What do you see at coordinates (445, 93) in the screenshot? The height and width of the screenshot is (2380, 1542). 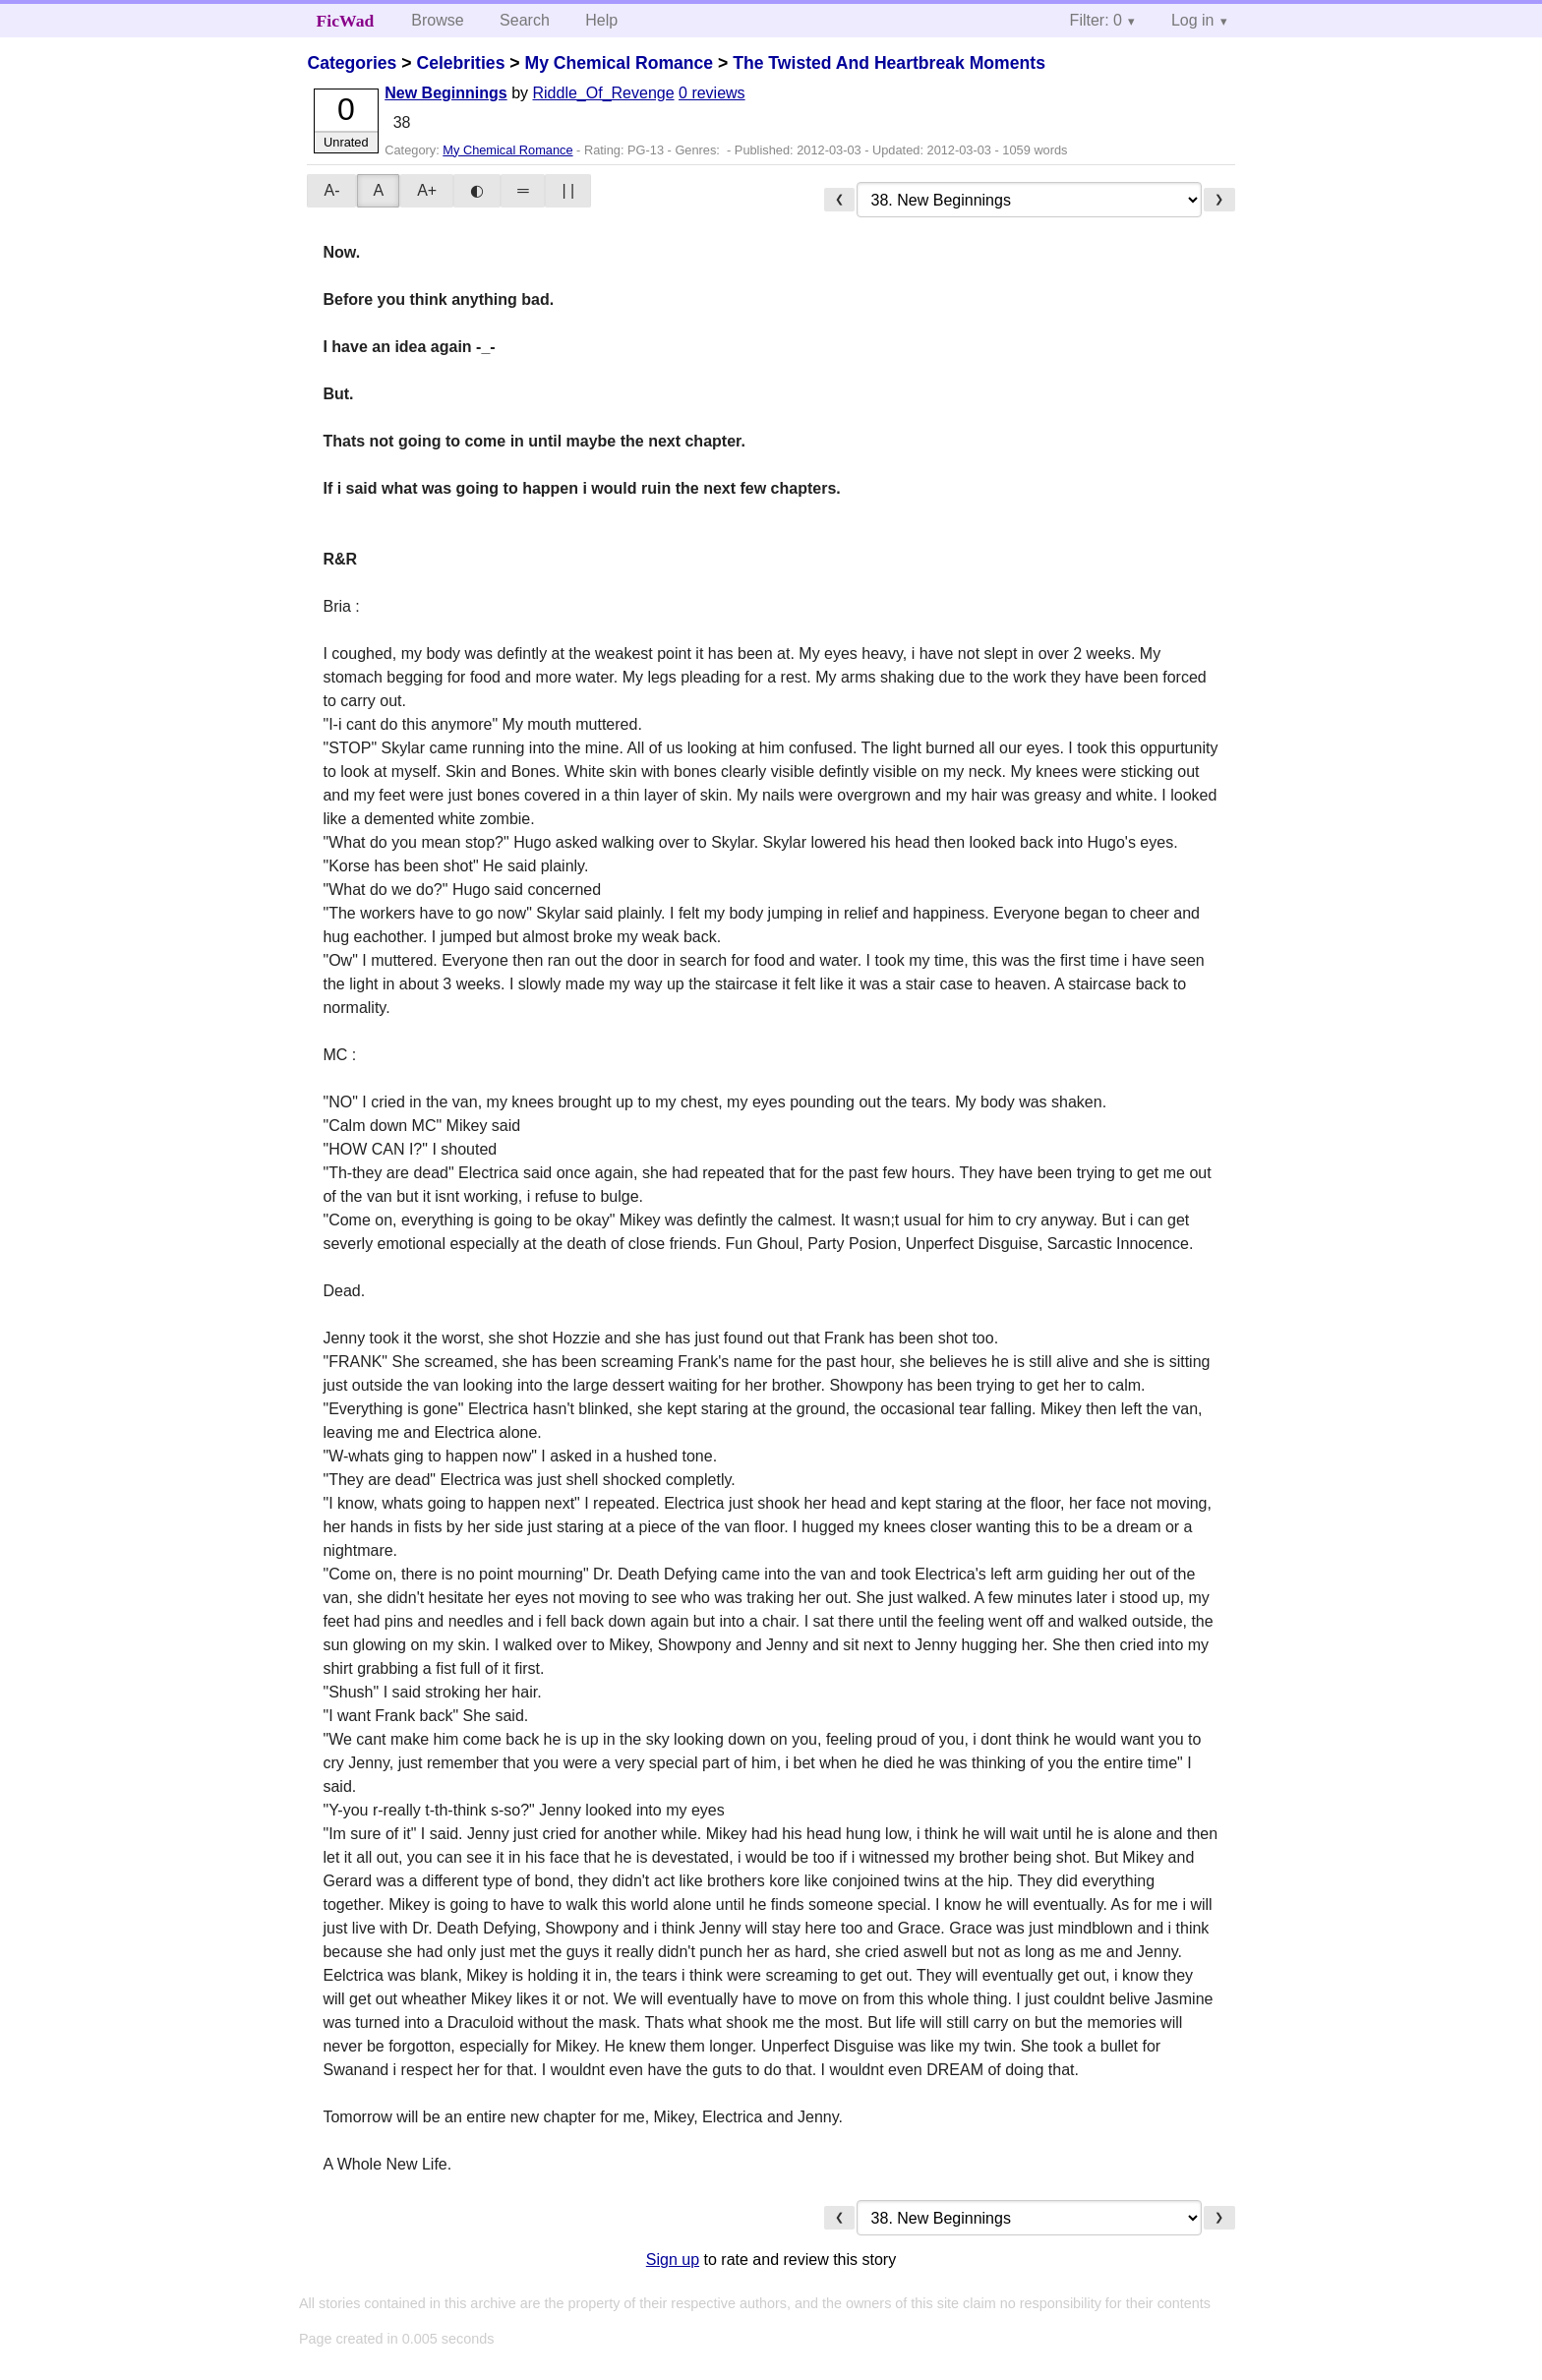 I see `New Beginnings` at bounding box center [445, 93].